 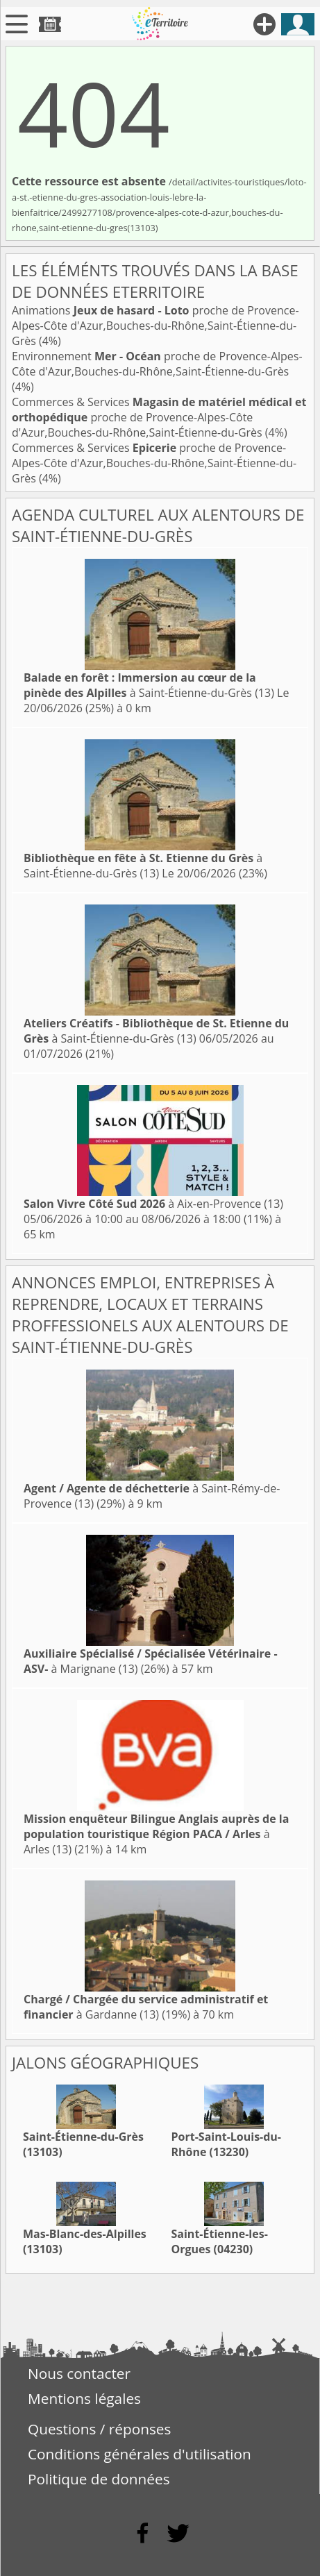 I want to click on à Arles (13), so click(x=156, y=1834).